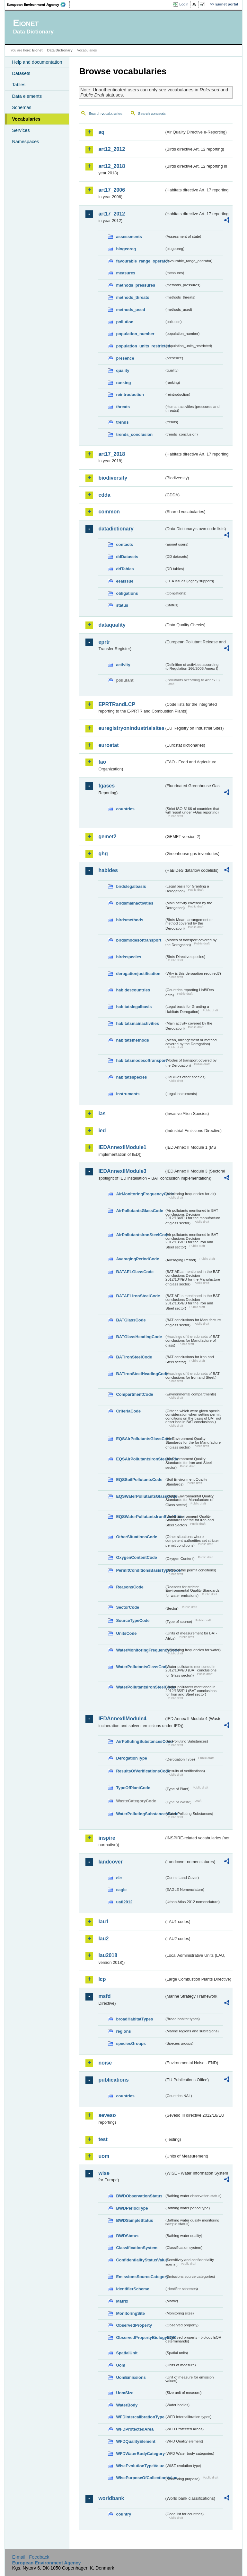  Describe the element at coordinates (140, 2276) in the screenshot. I see `EmissionsSourceCategory` at that location.